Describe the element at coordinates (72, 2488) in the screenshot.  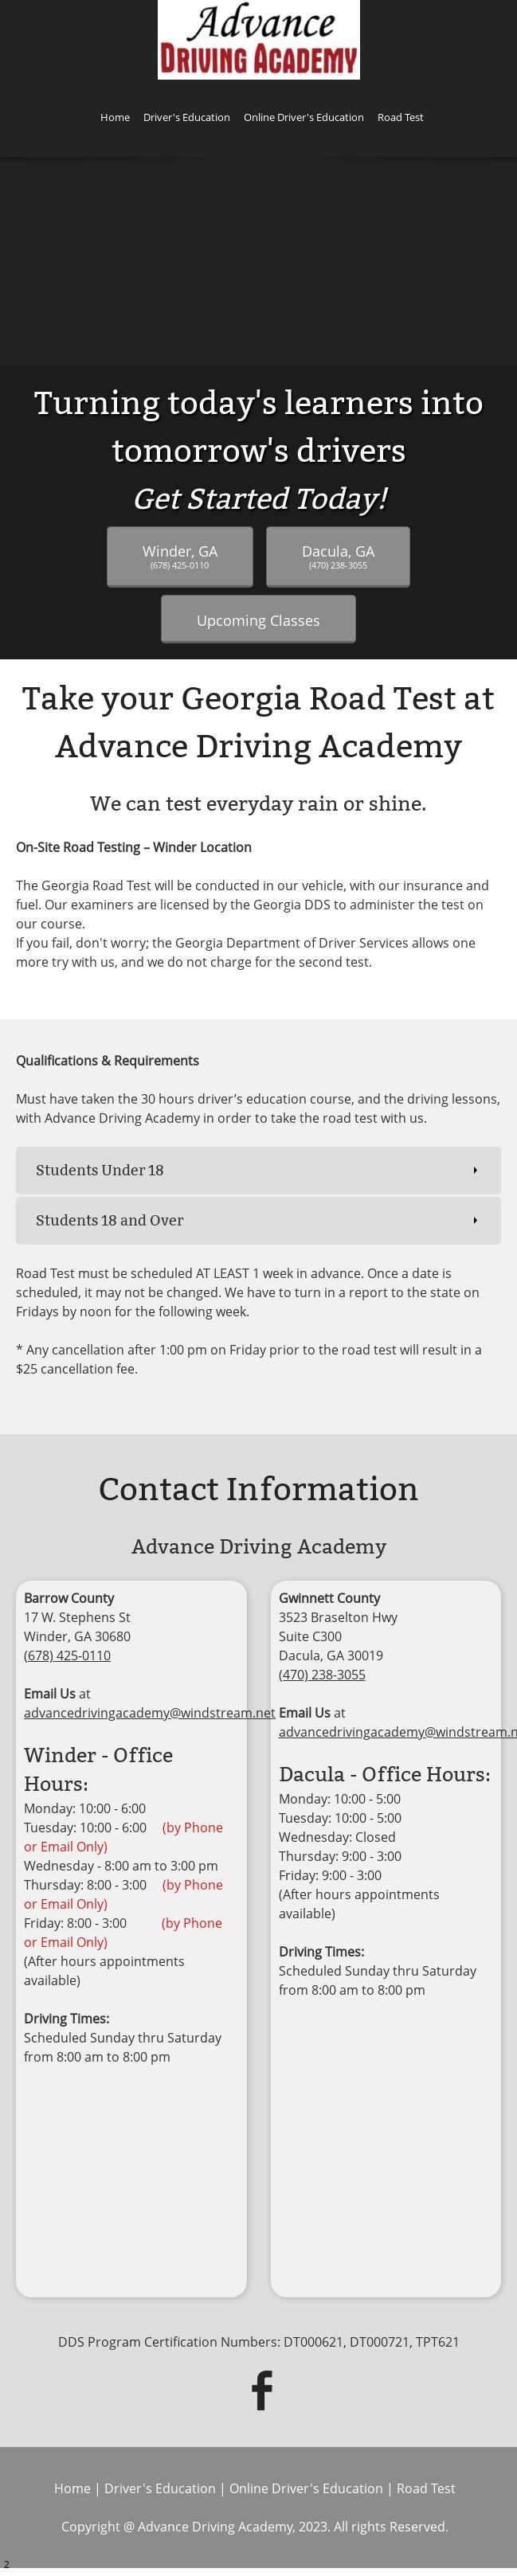
I see `Home` at that location.